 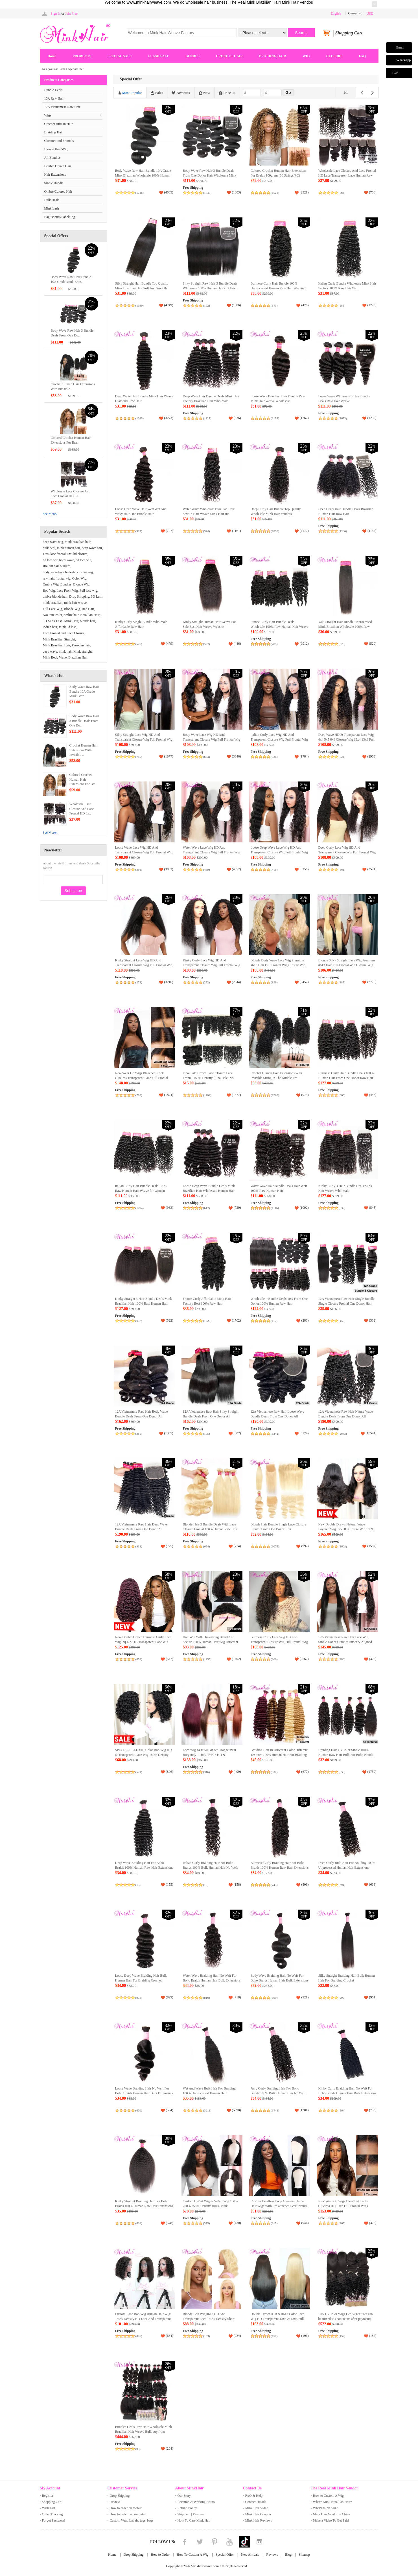 I want to click on hd lace wig, so click(x=83, y=560).